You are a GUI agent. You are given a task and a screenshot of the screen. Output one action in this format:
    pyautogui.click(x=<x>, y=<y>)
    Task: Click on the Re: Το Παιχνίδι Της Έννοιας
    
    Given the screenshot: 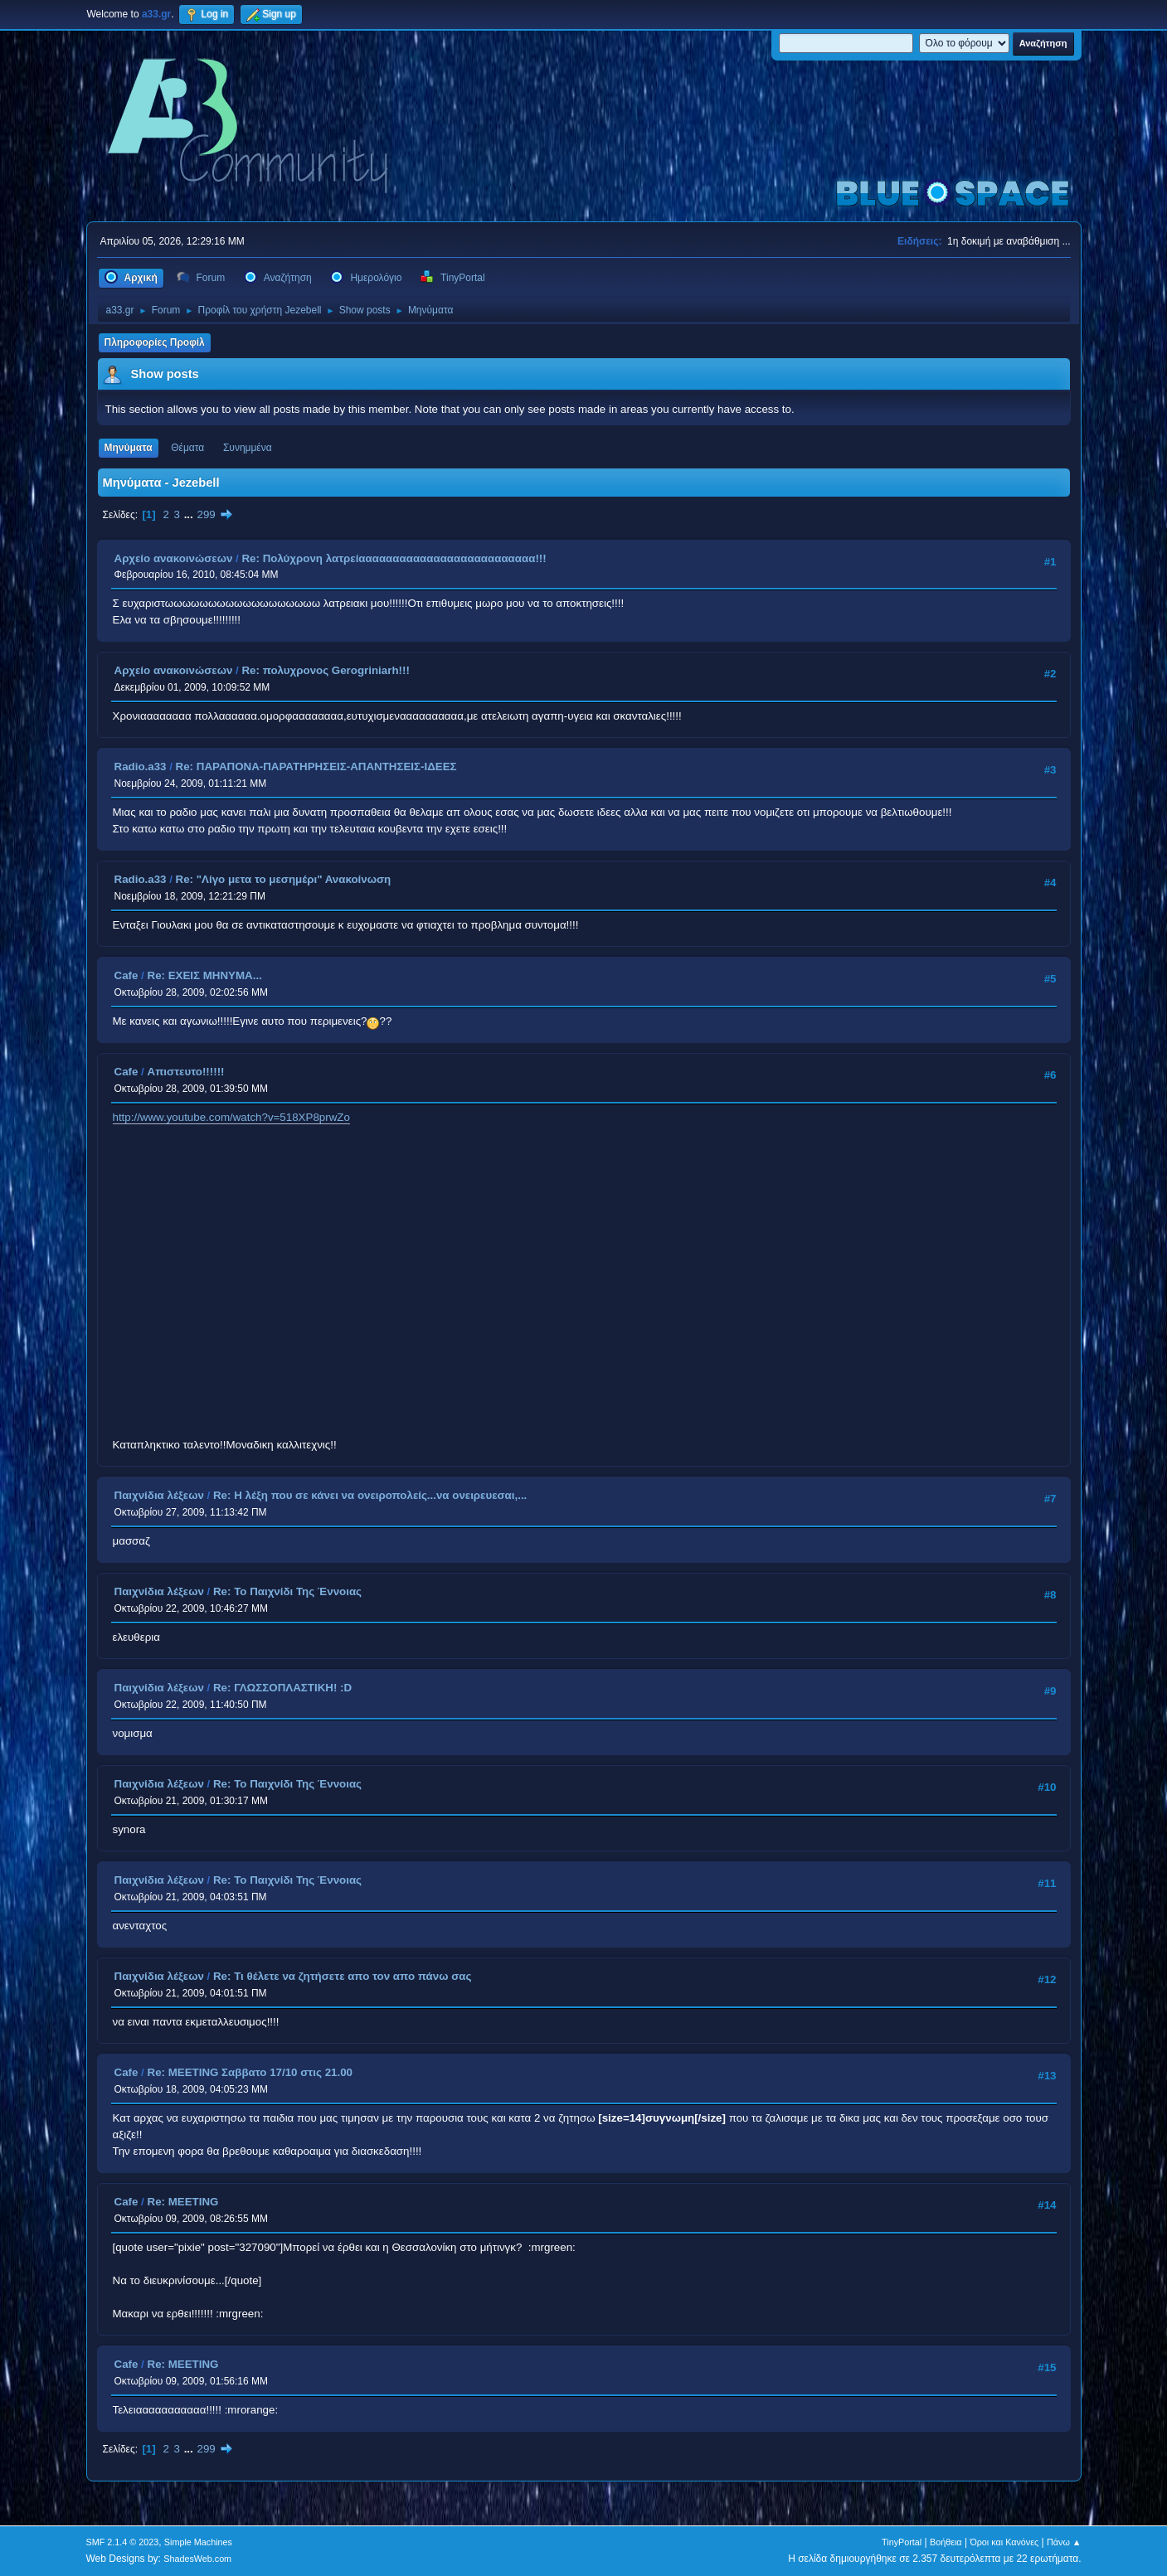 What is the action you would take?
    pyautogui.click(x=287, y=1591)
    